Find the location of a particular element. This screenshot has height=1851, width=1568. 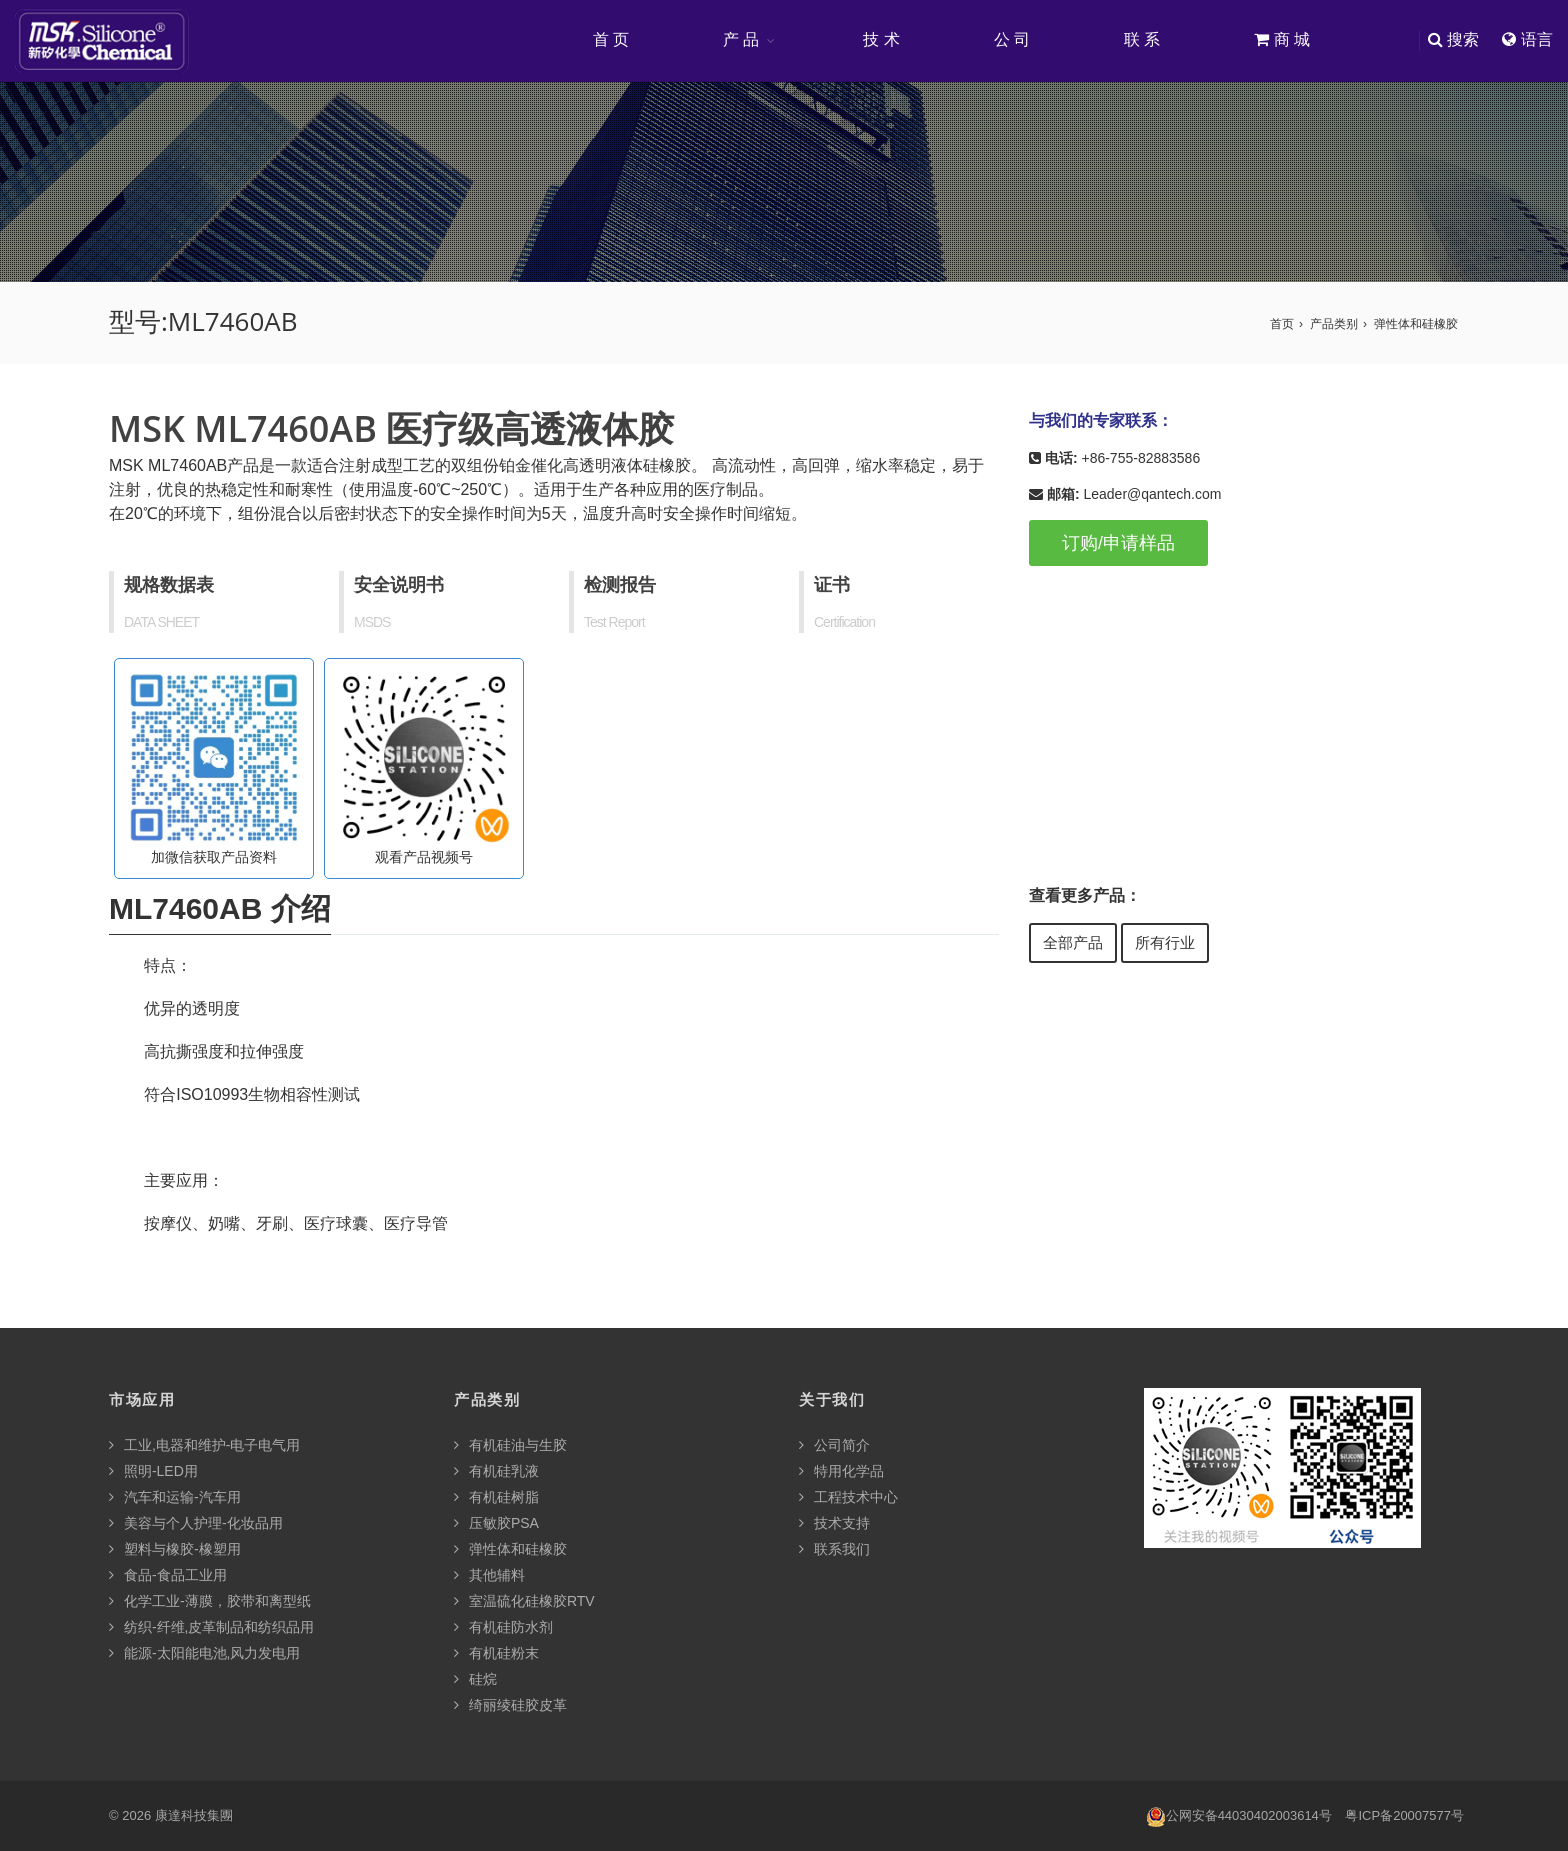

+86-755-82883586 is located at coordinates (1140, 458).